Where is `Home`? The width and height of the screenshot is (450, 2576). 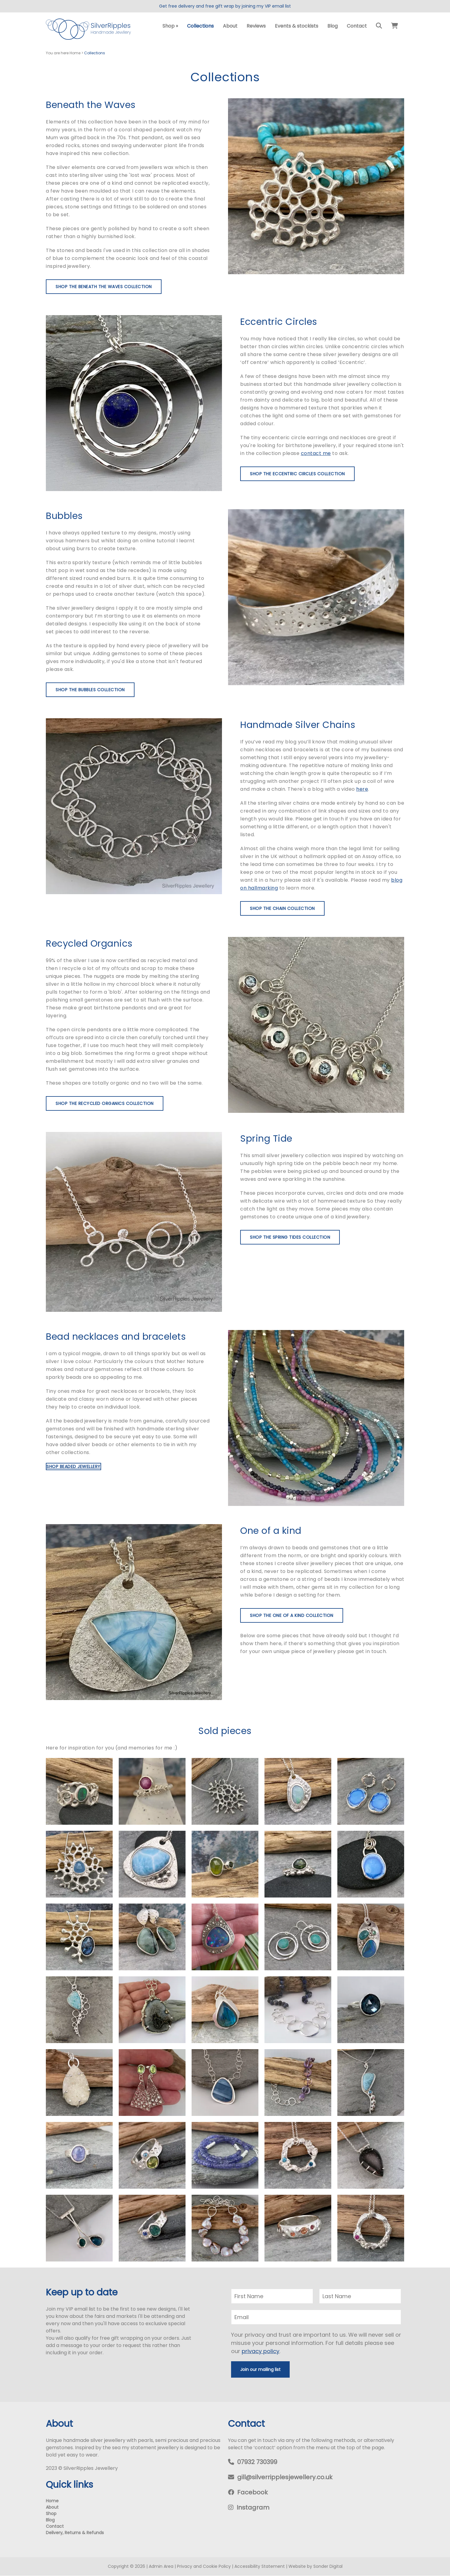
Home is located at coordinates (52, 2501).